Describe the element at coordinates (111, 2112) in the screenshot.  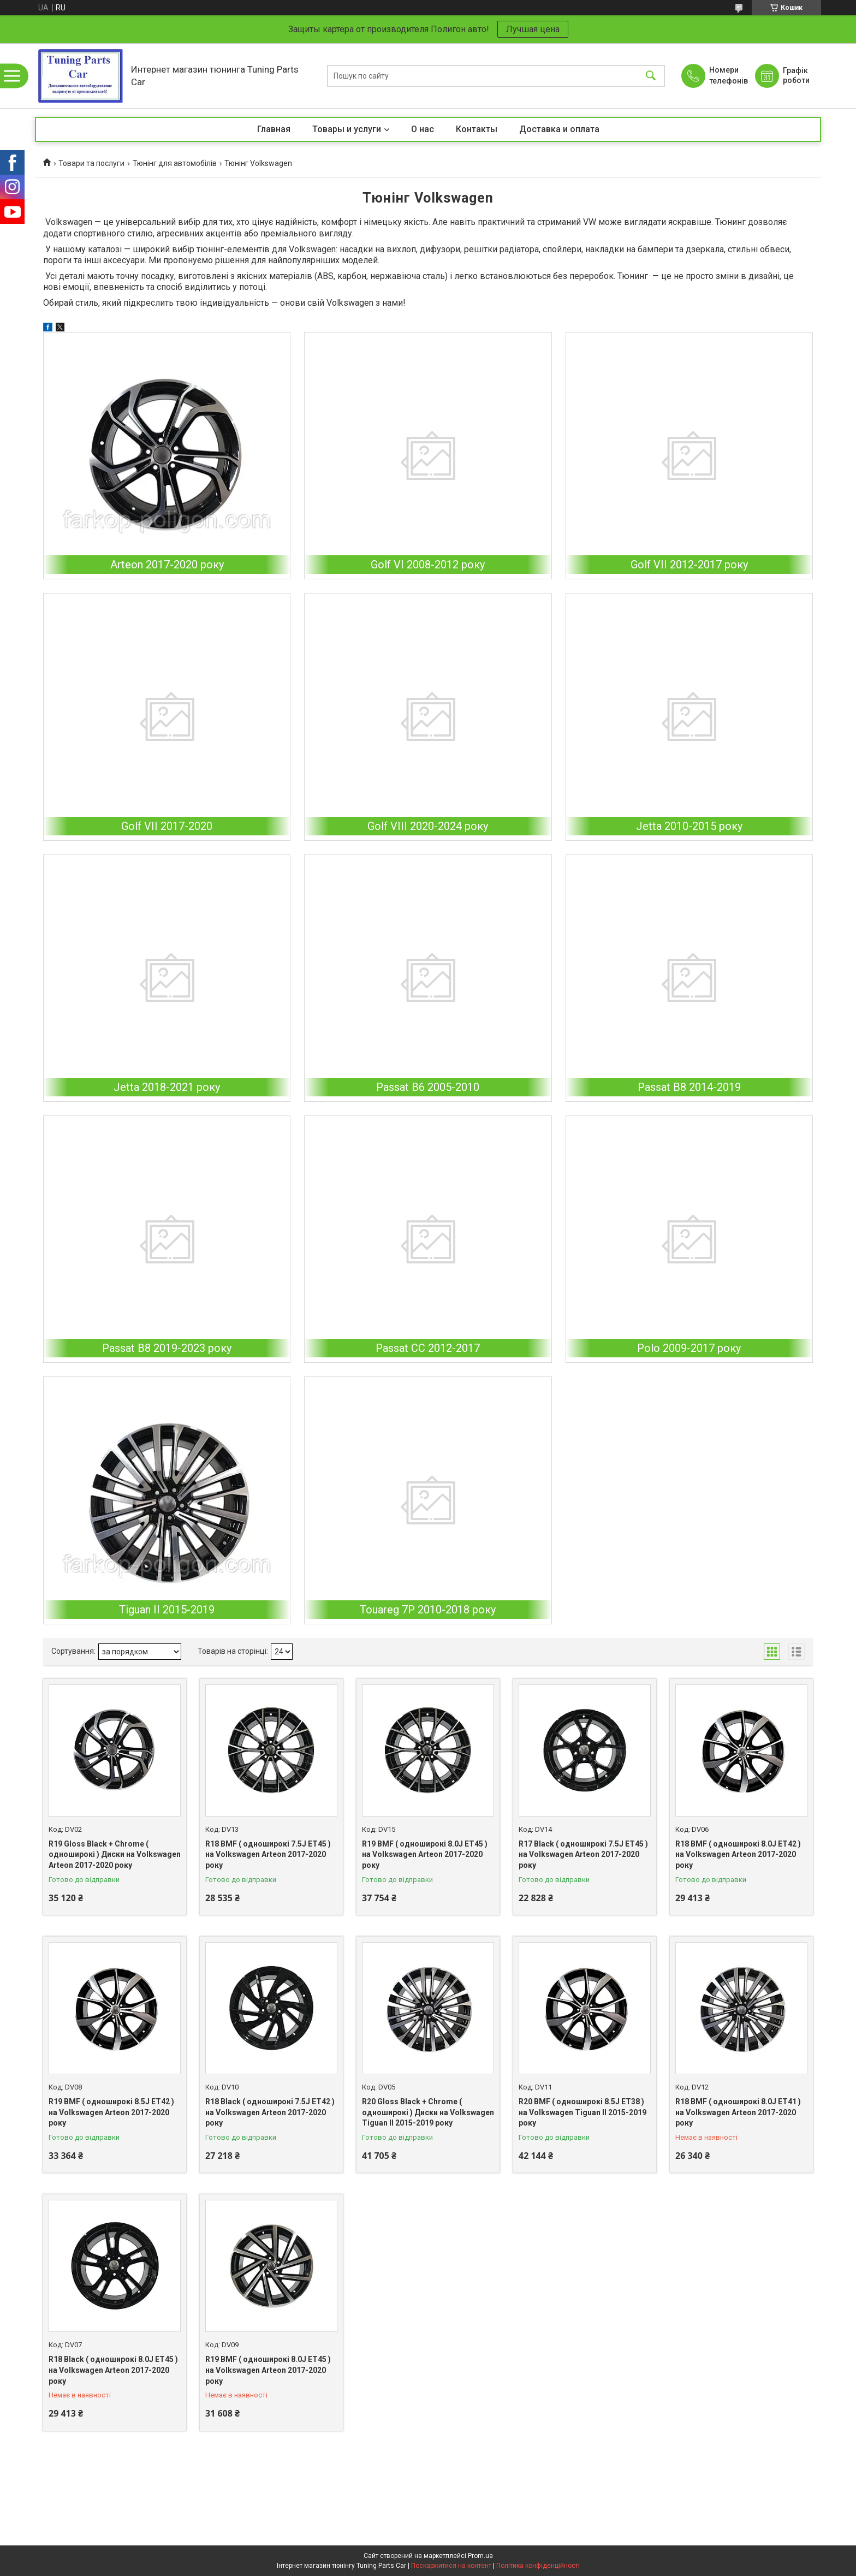
I see `R19 BMF ( одноширокі 8.5J ET42 ) на Volkswagen Arteon 2017-2020 року` at that location.